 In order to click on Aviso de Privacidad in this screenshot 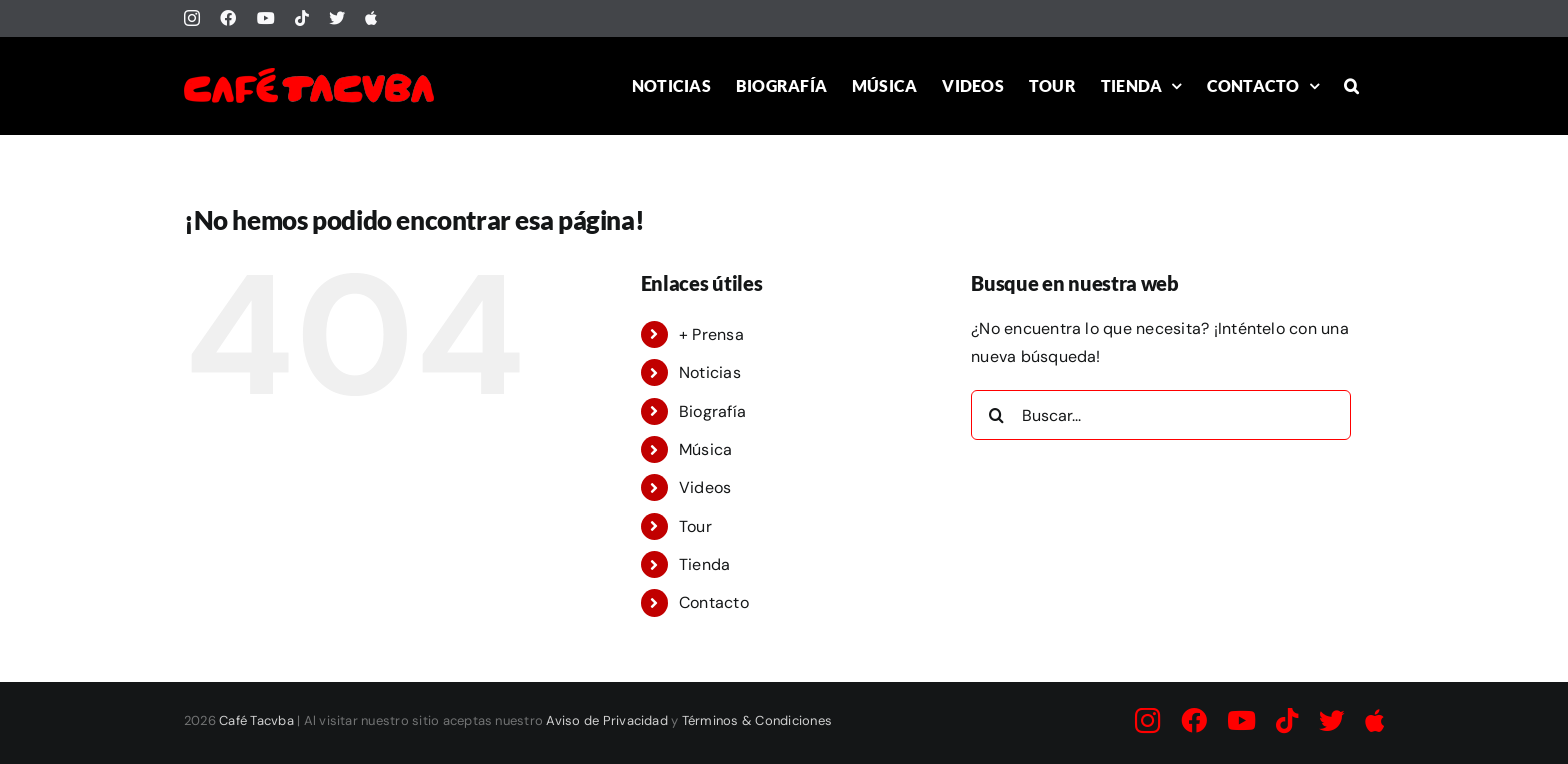, I will do `click(607, 720)`.